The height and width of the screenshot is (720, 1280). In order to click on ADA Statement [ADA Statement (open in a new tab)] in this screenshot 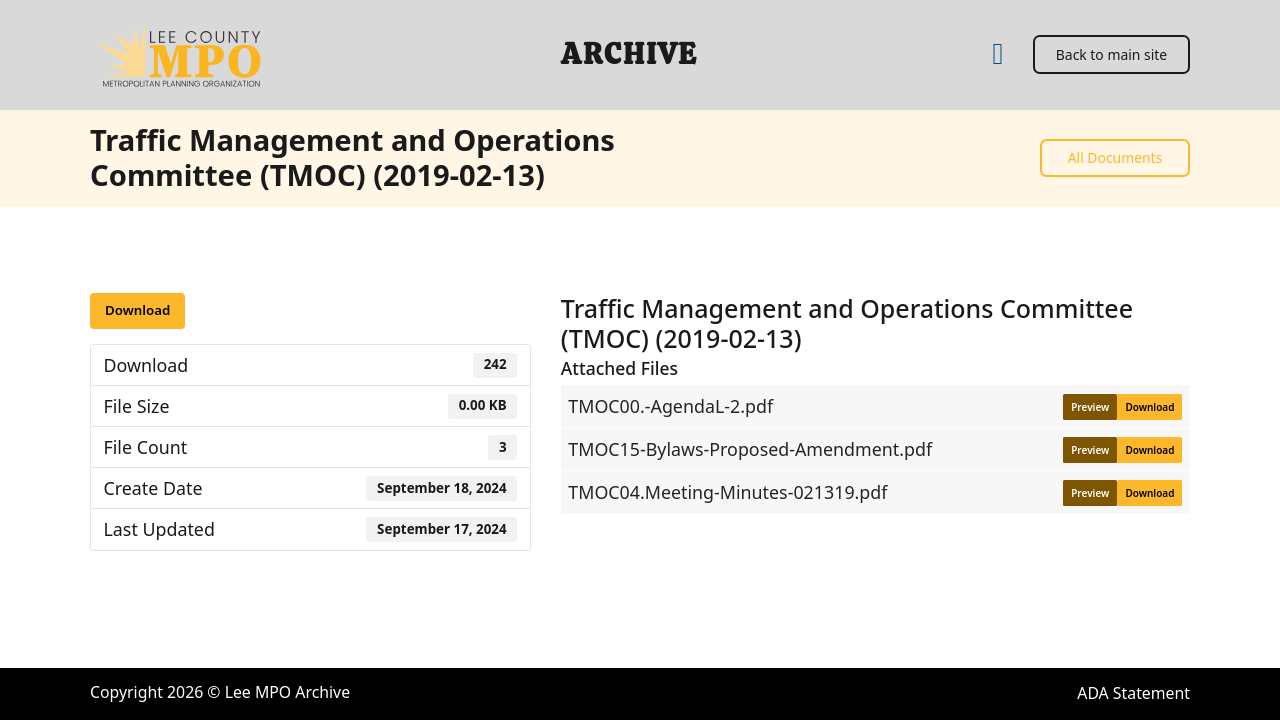, I will do `click(1133, 693)`.